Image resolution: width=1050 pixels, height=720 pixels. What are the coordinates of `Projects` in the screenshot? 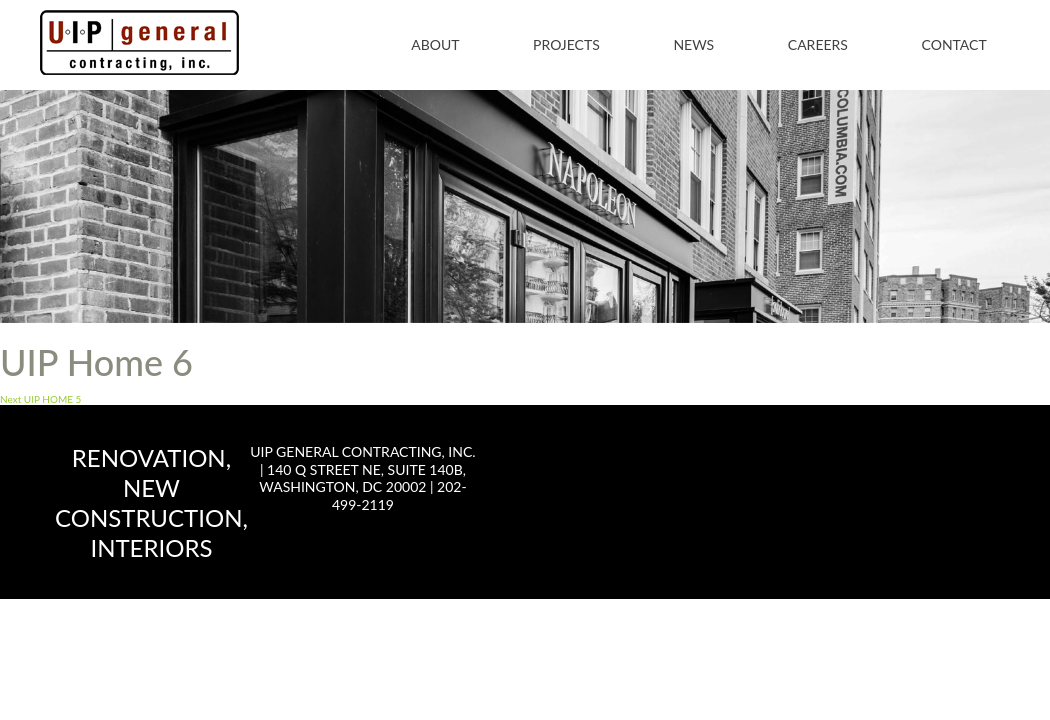 It's located at (566, 44).